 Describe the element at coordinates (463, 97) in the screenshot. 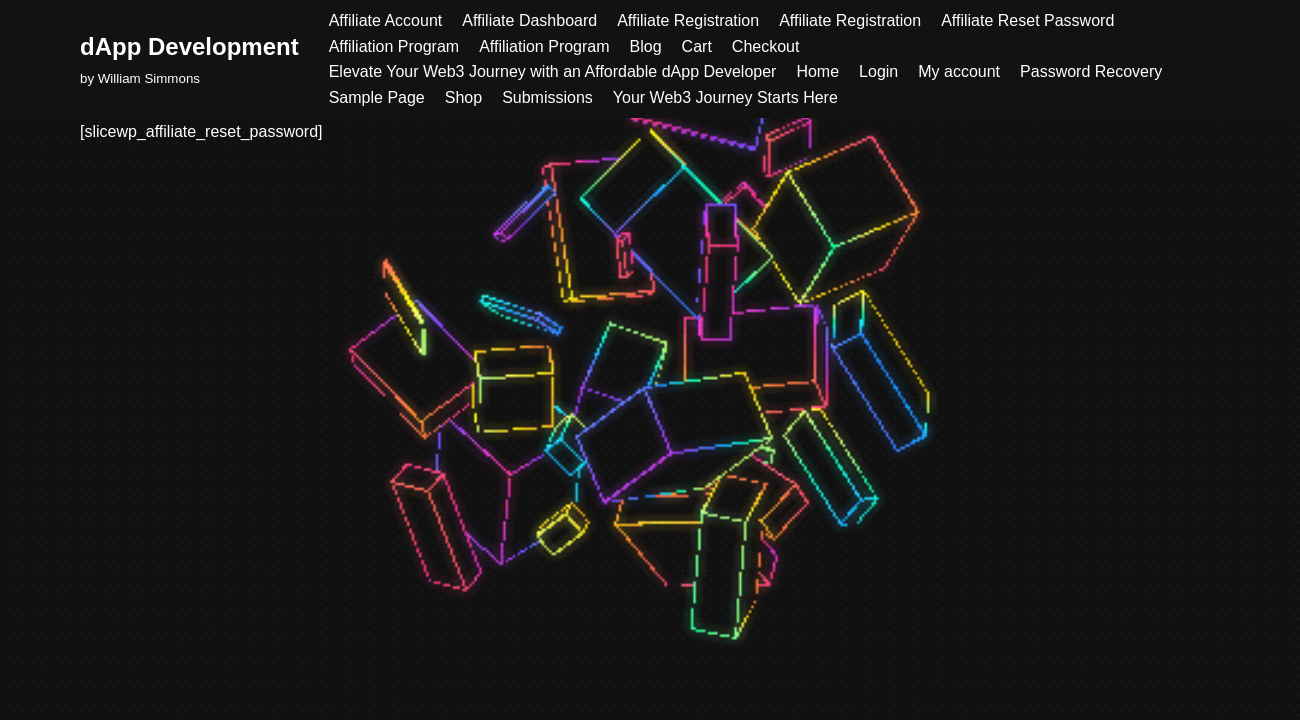

I see `Shop` at that location.